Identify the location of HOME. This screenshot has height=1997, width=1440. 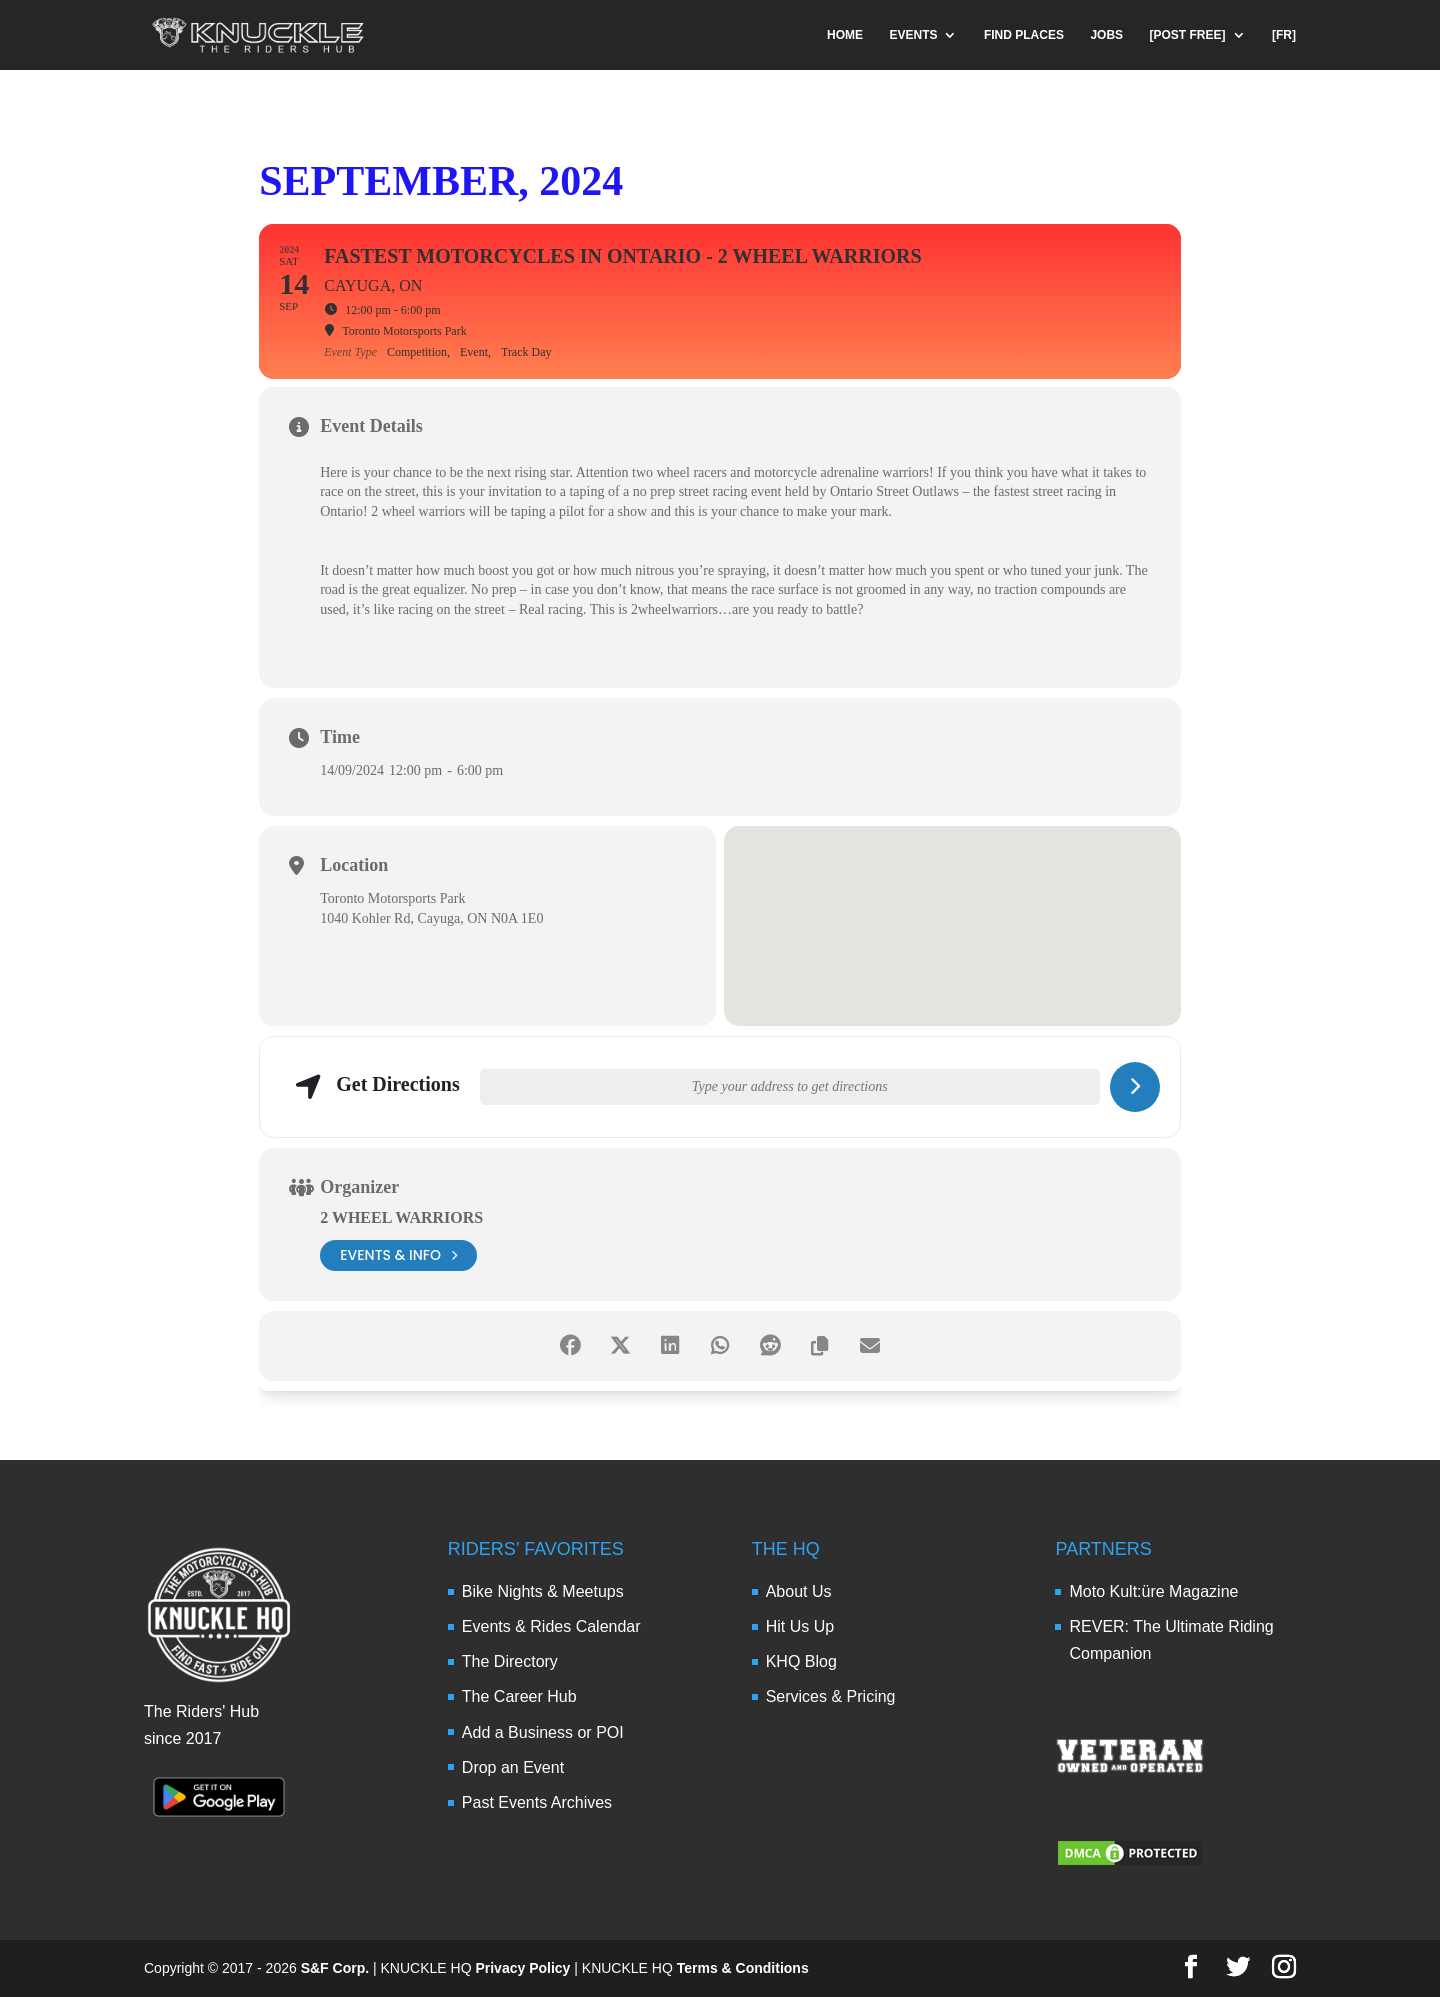
(845, 35).